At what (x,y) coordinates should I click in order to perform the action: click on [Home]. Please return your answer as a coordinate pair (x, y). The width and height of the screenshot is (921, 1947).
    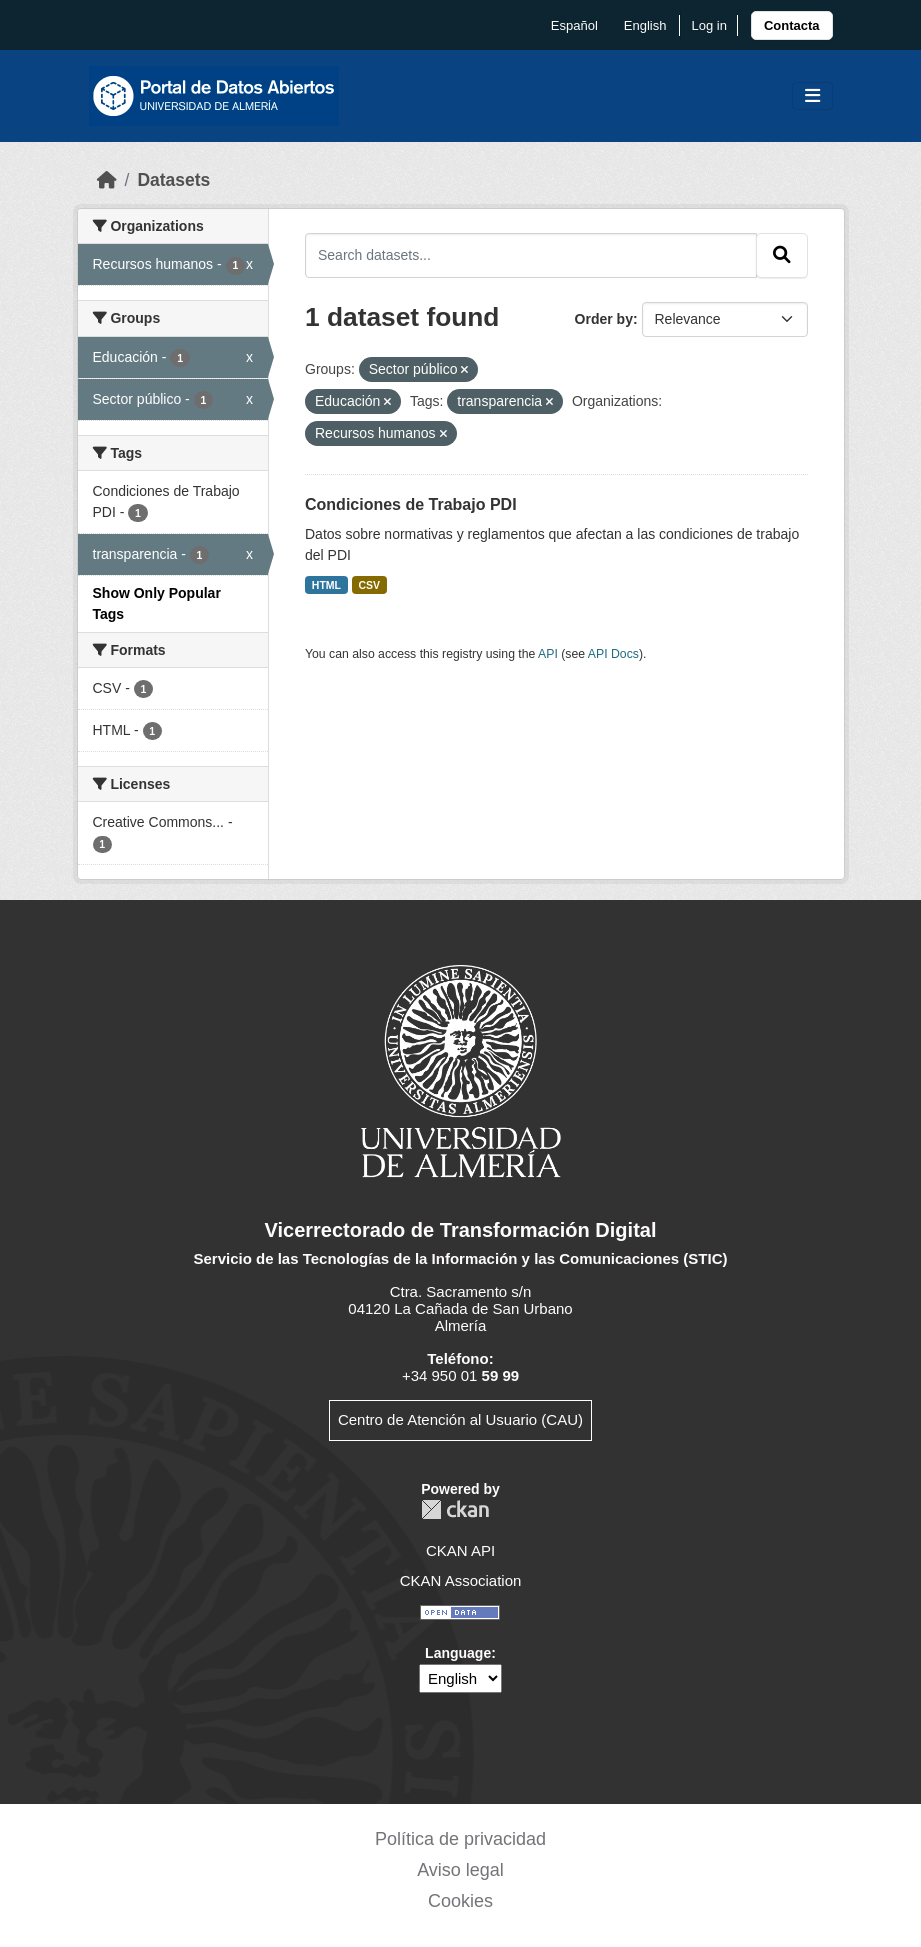
    Looking at the image, I should click on (107, 180).